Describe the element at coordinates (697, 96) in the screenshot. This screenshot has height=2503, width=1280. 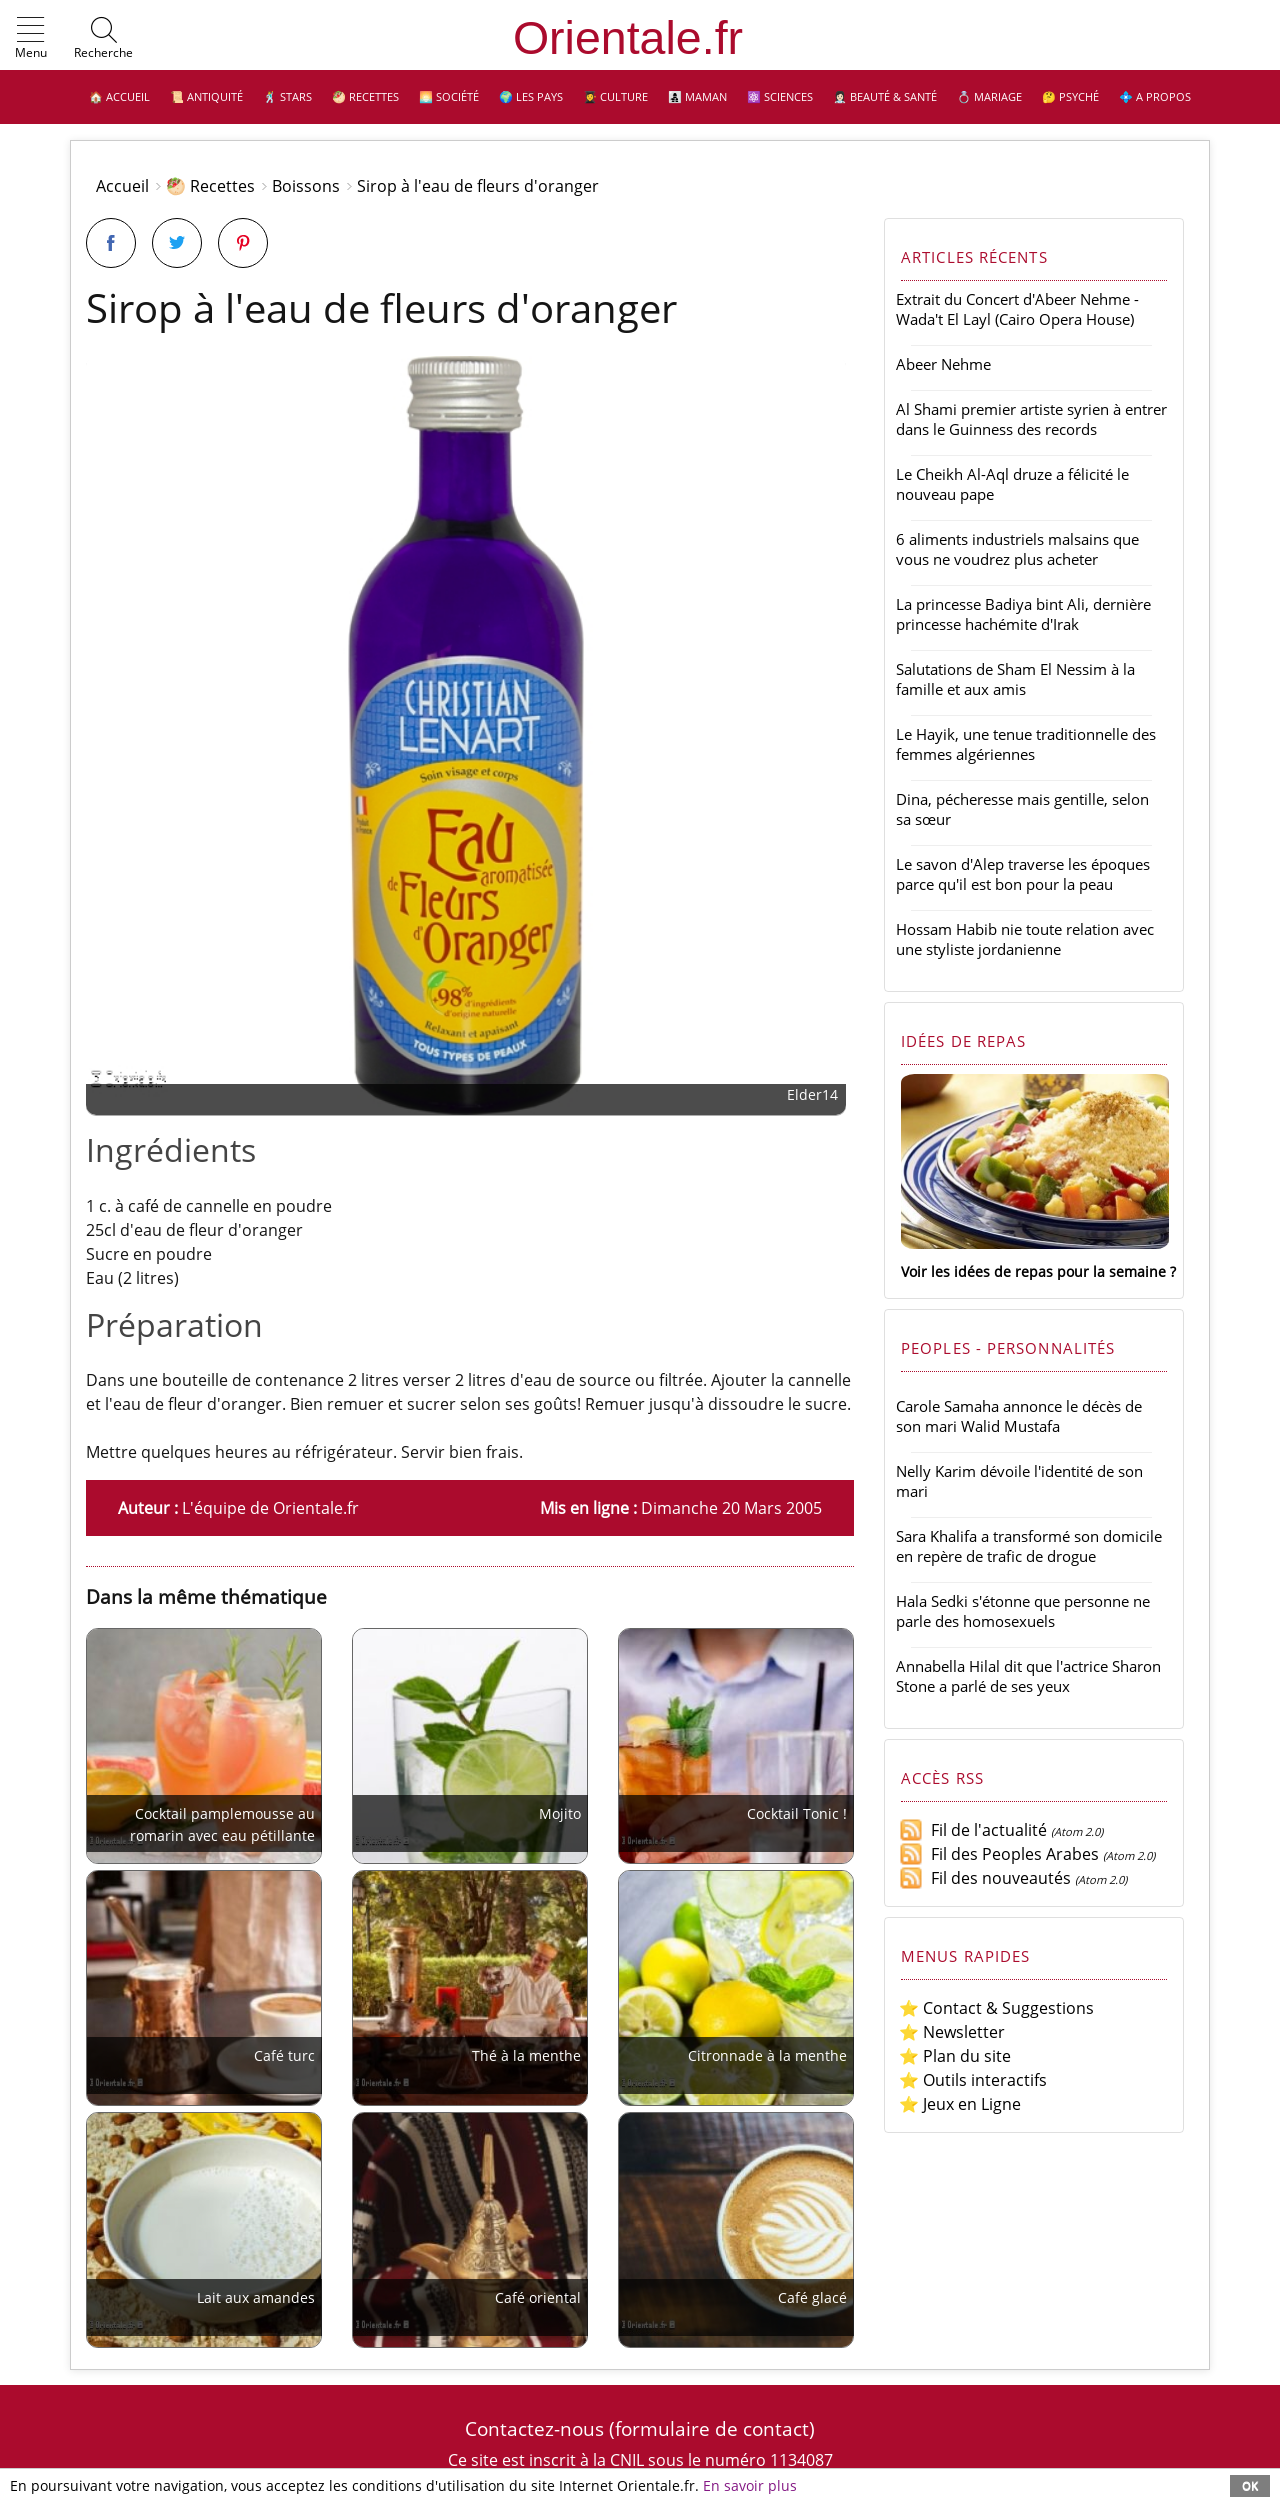
I see `👩‍👧‍👦 Maman` at that location.